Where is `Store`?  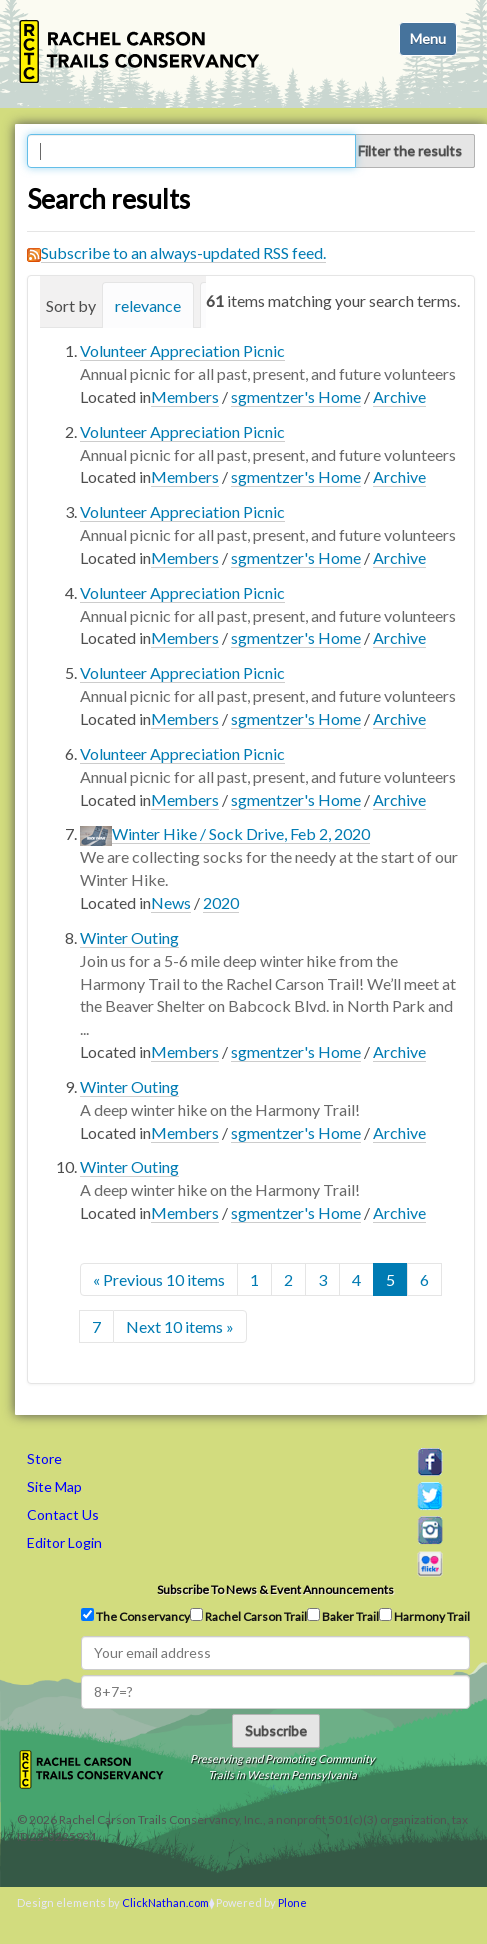
Store is located at coordinates (44, 1458).